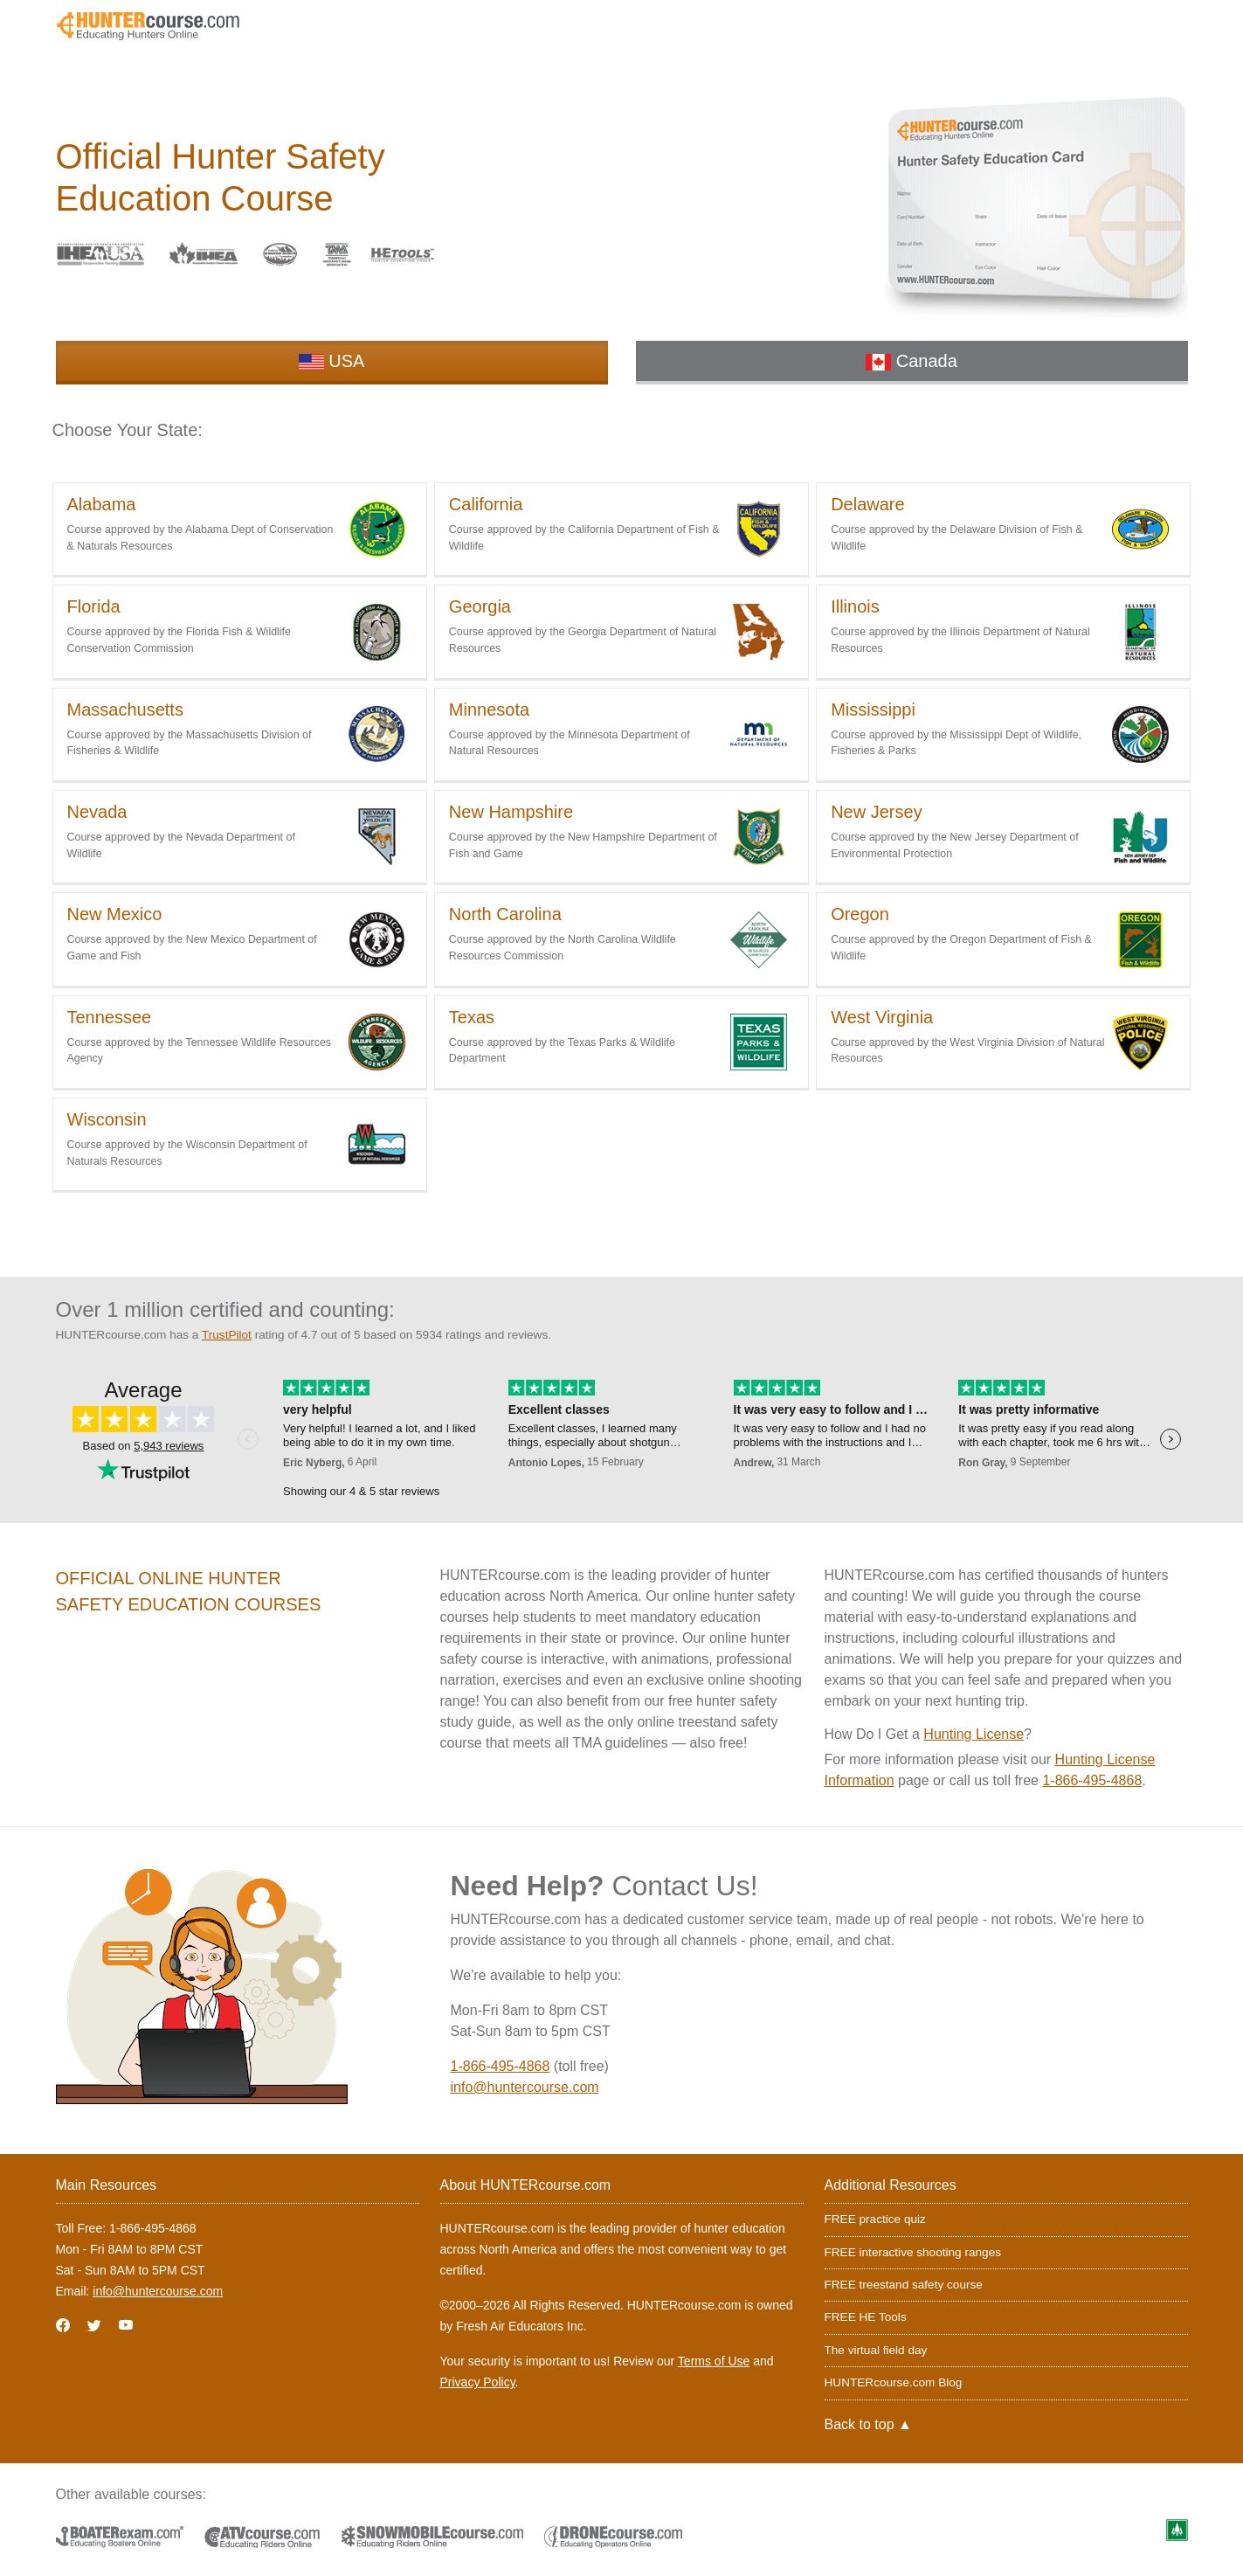 The height and width of the screenshot is (2576, 1243). I want to click on Terms of Use, so click(713, 2361).